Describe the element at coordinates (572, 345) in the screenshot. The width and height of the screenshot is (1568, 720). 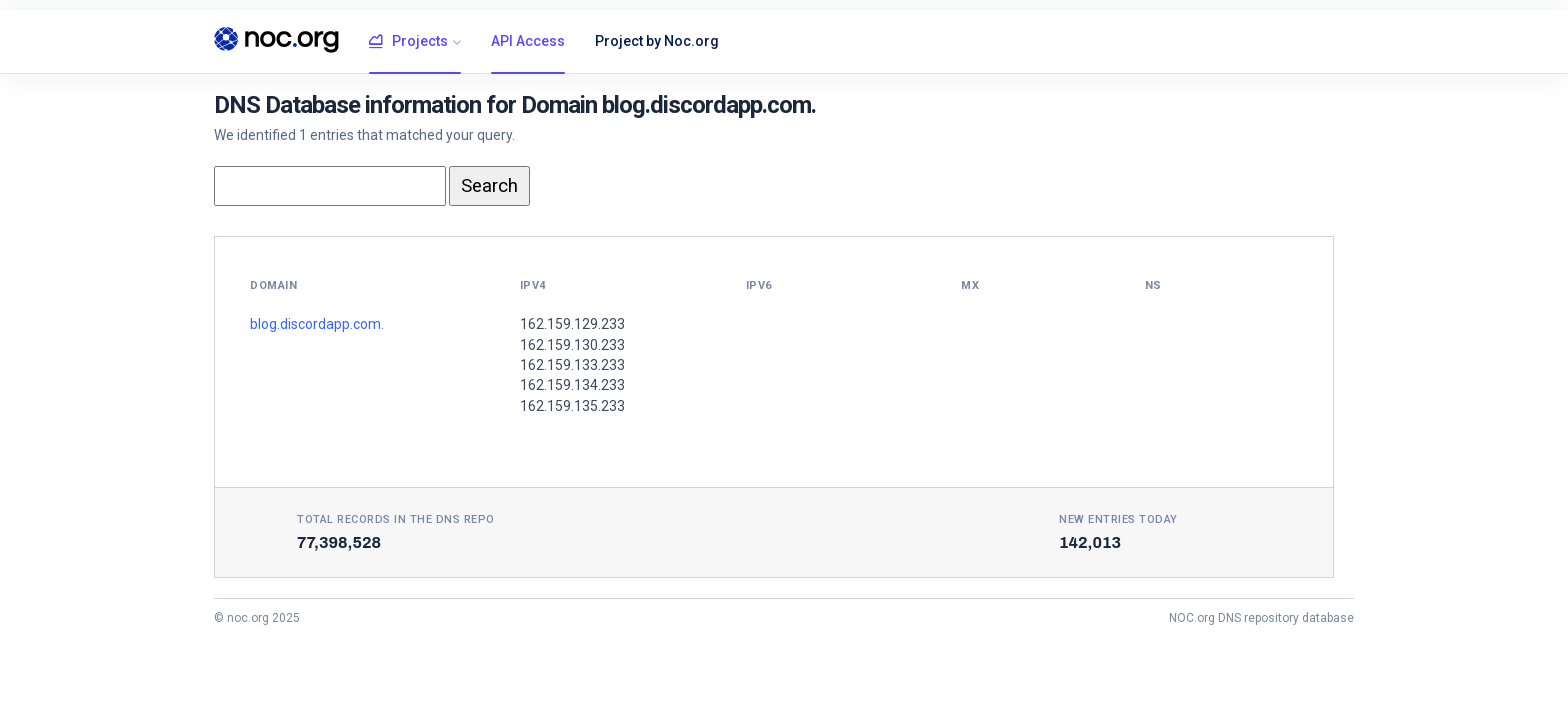
I see `162.159.130.233` at that location.